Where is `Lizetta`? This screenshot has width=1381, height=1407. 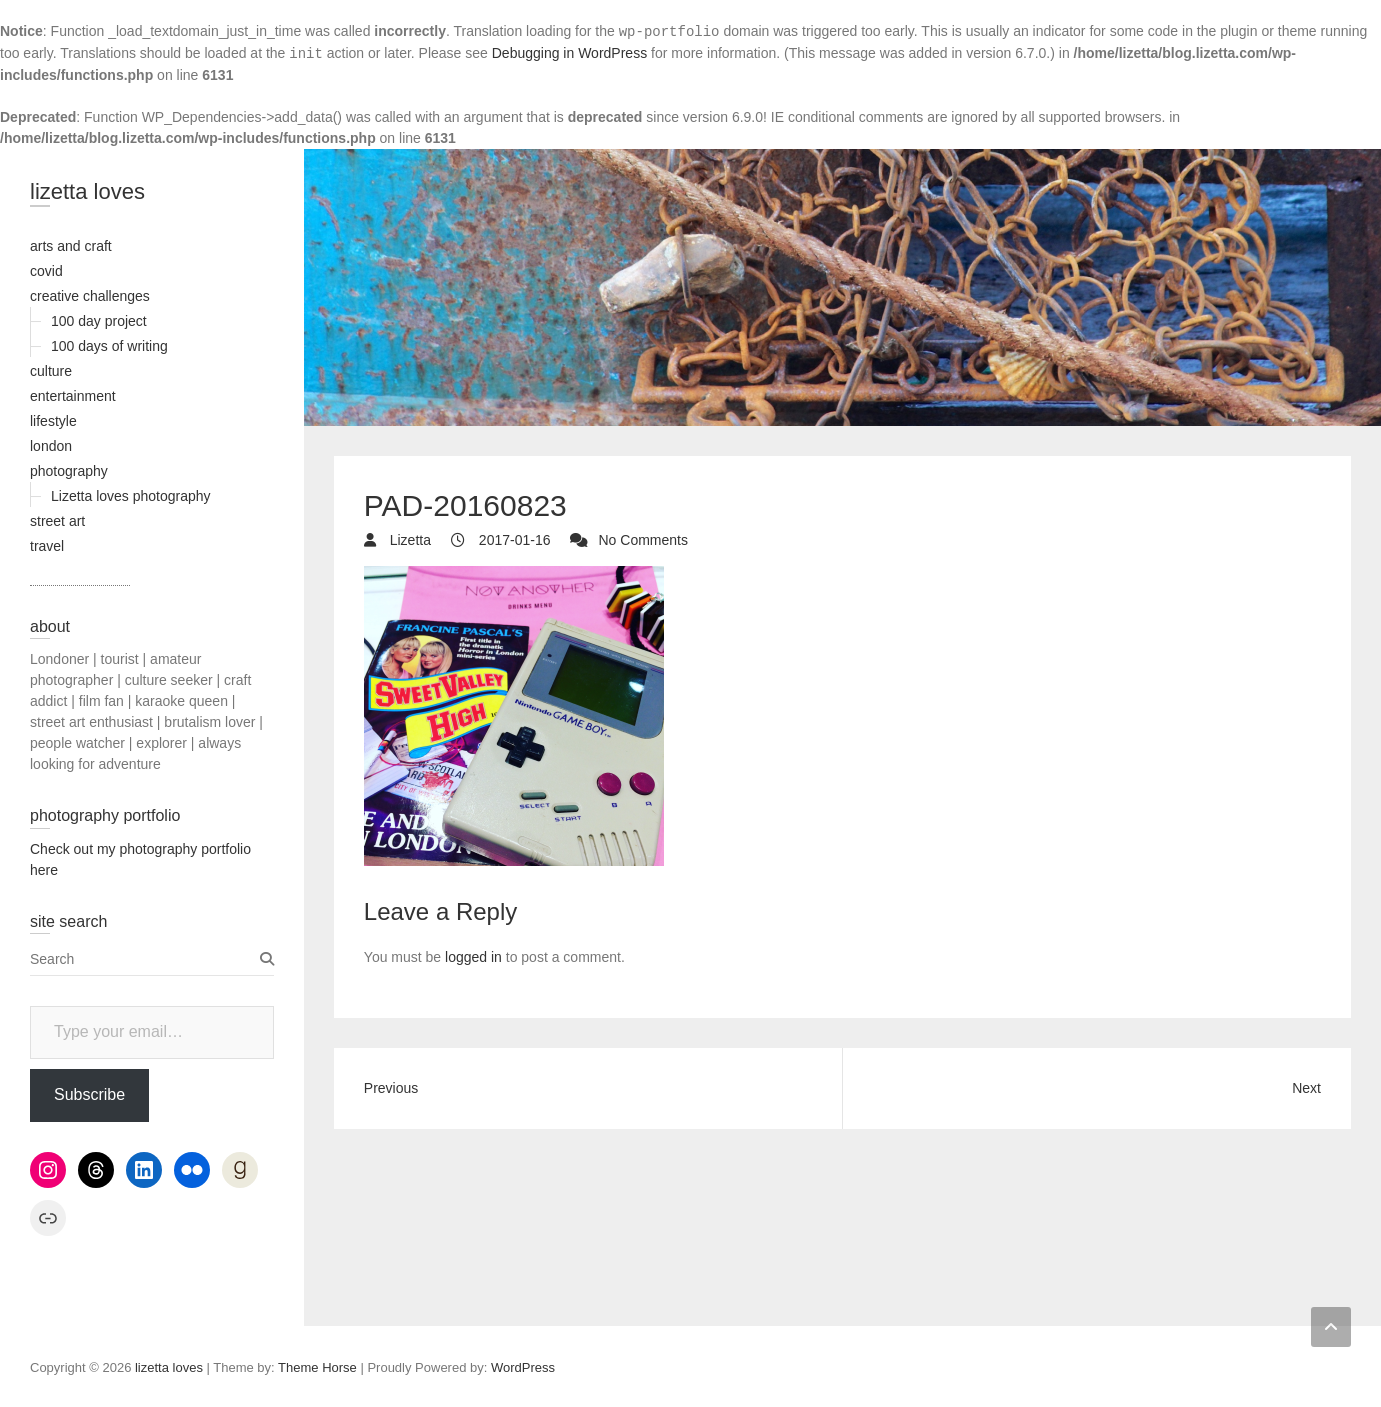 Lizetta is located at coordinates (408, 540).